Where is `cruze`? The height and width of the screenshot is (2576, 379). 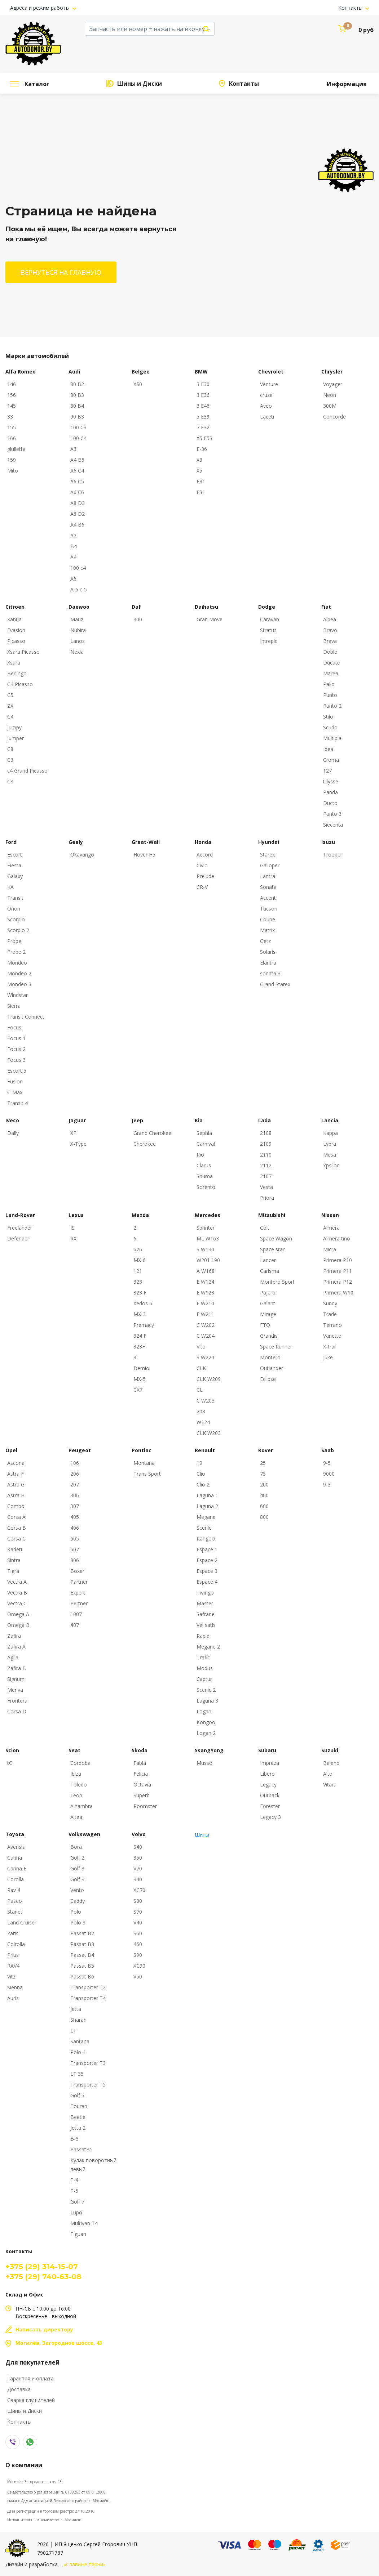
cruze is located at coordinates (266, 395).